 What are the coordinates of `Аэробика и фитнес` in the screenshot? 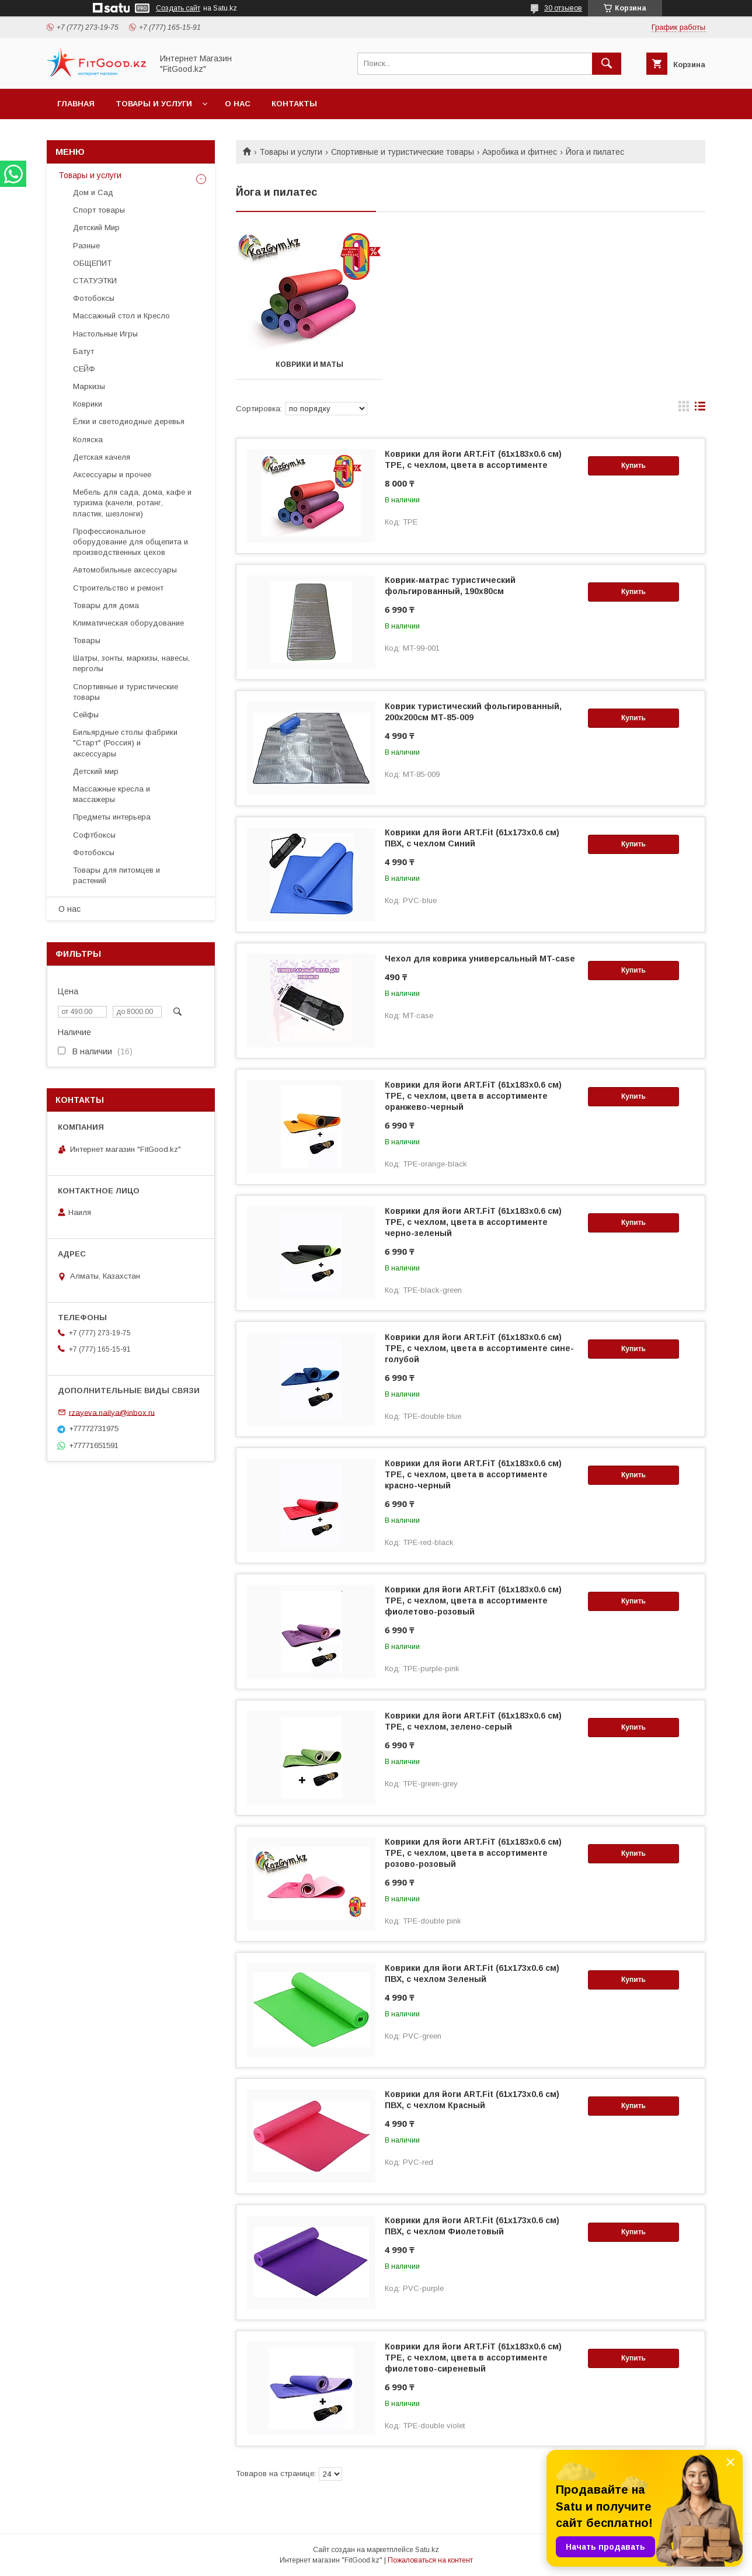 It's located at (519, 152).